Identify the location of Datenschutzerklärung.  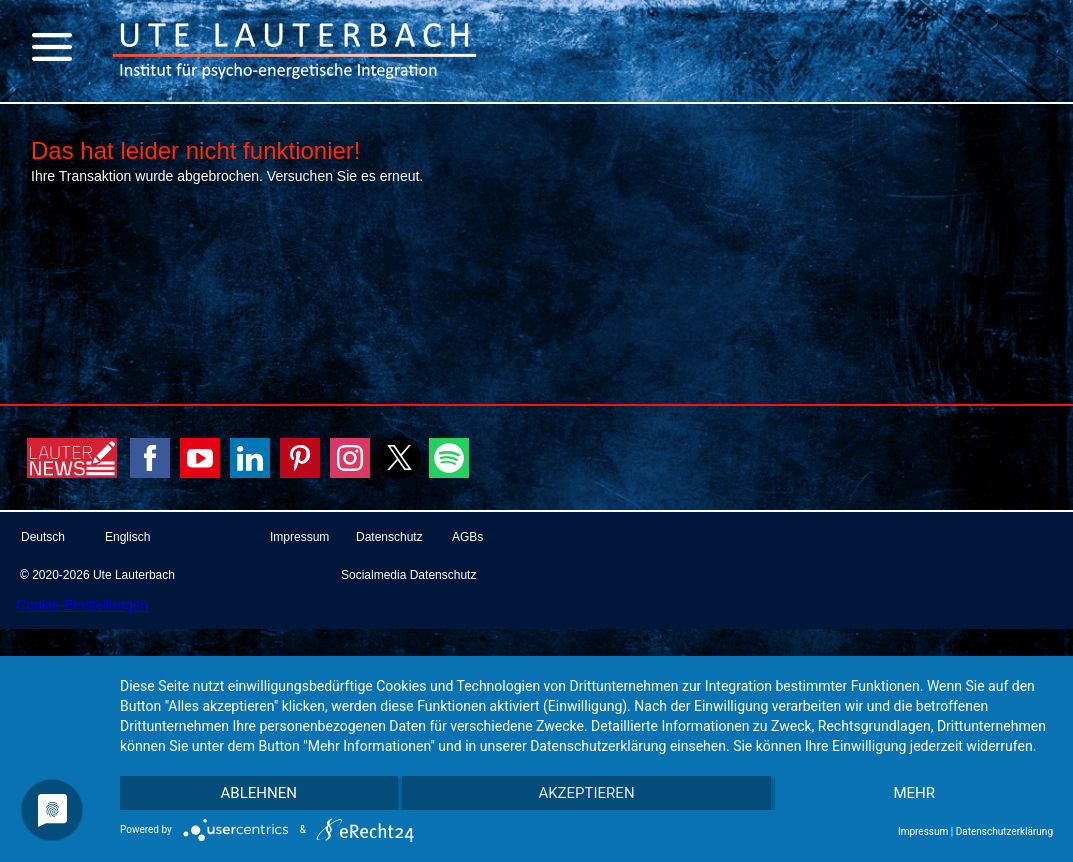
(1004, 831).